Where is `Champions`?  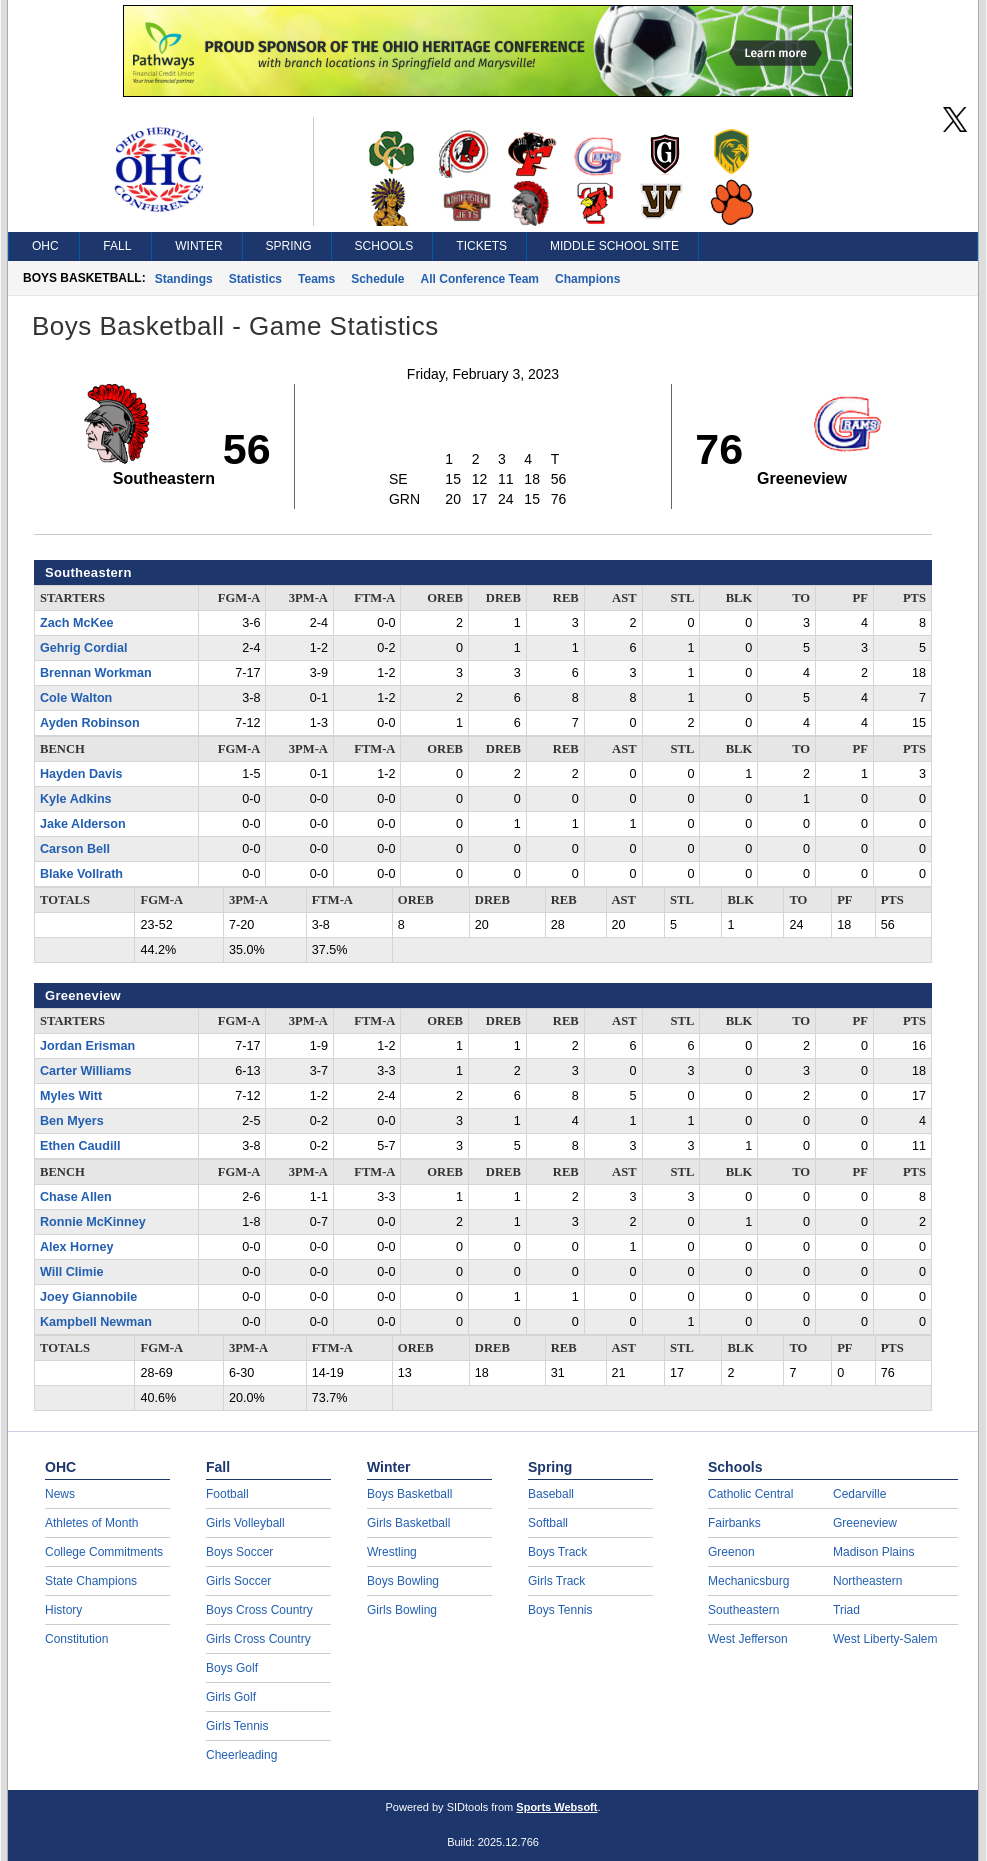 Champions is located at coordinates (587, 279).